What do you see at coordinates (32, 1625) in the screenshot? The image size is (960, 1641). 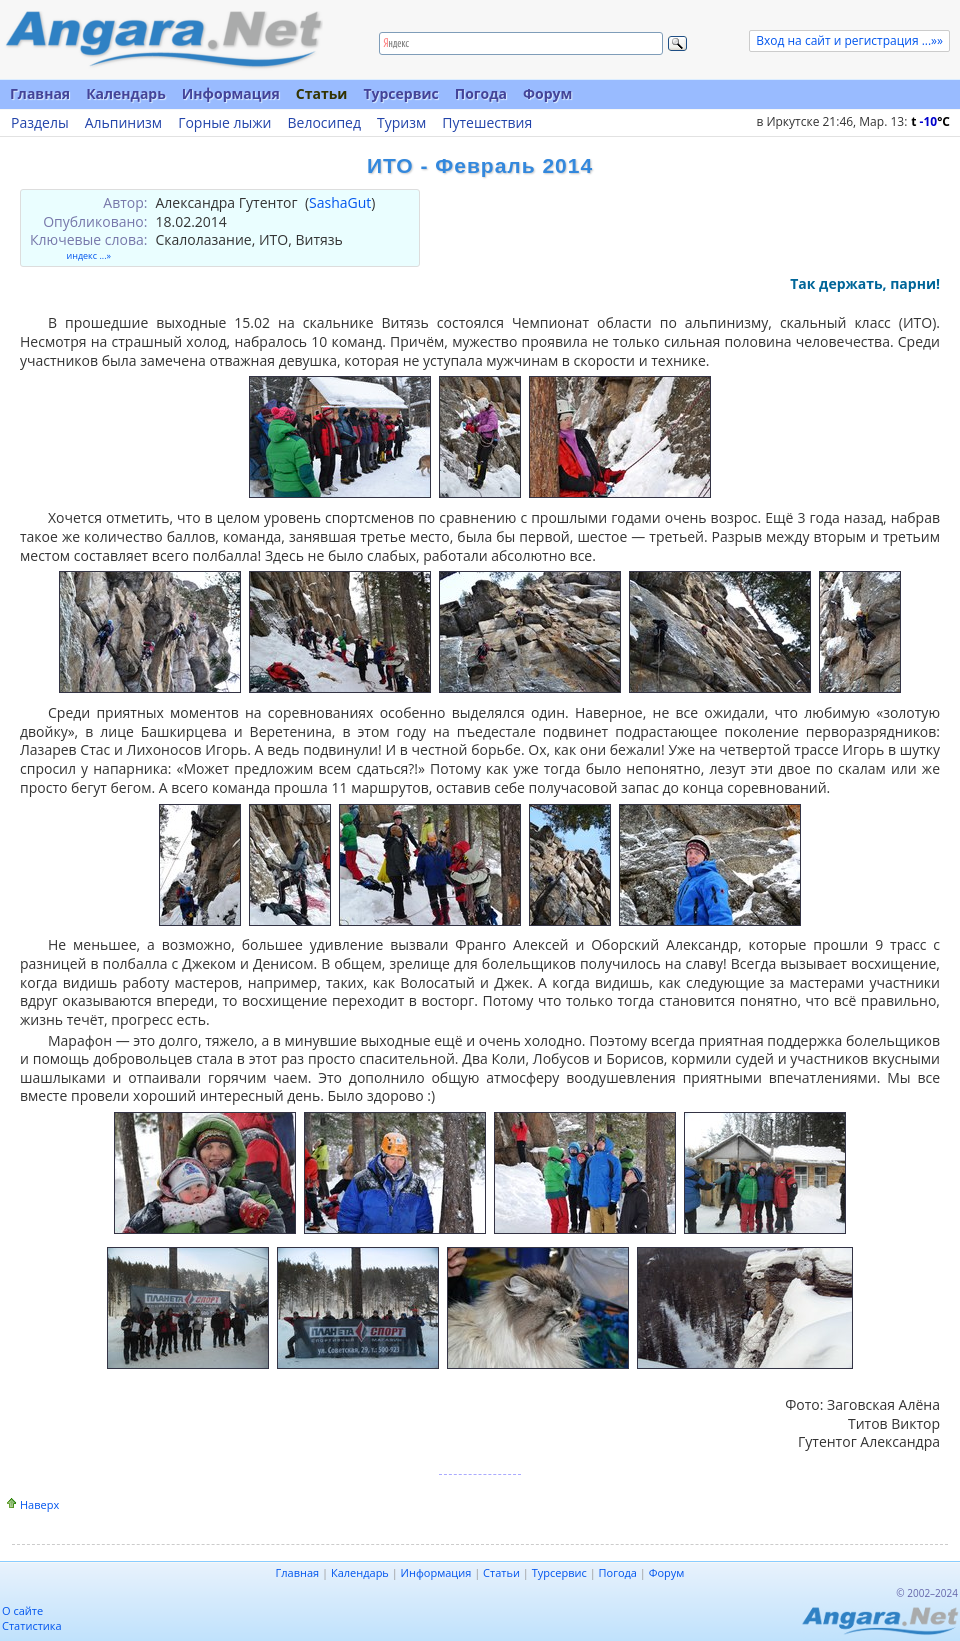 I see `Статистика` at bounding box center [32, 1625].